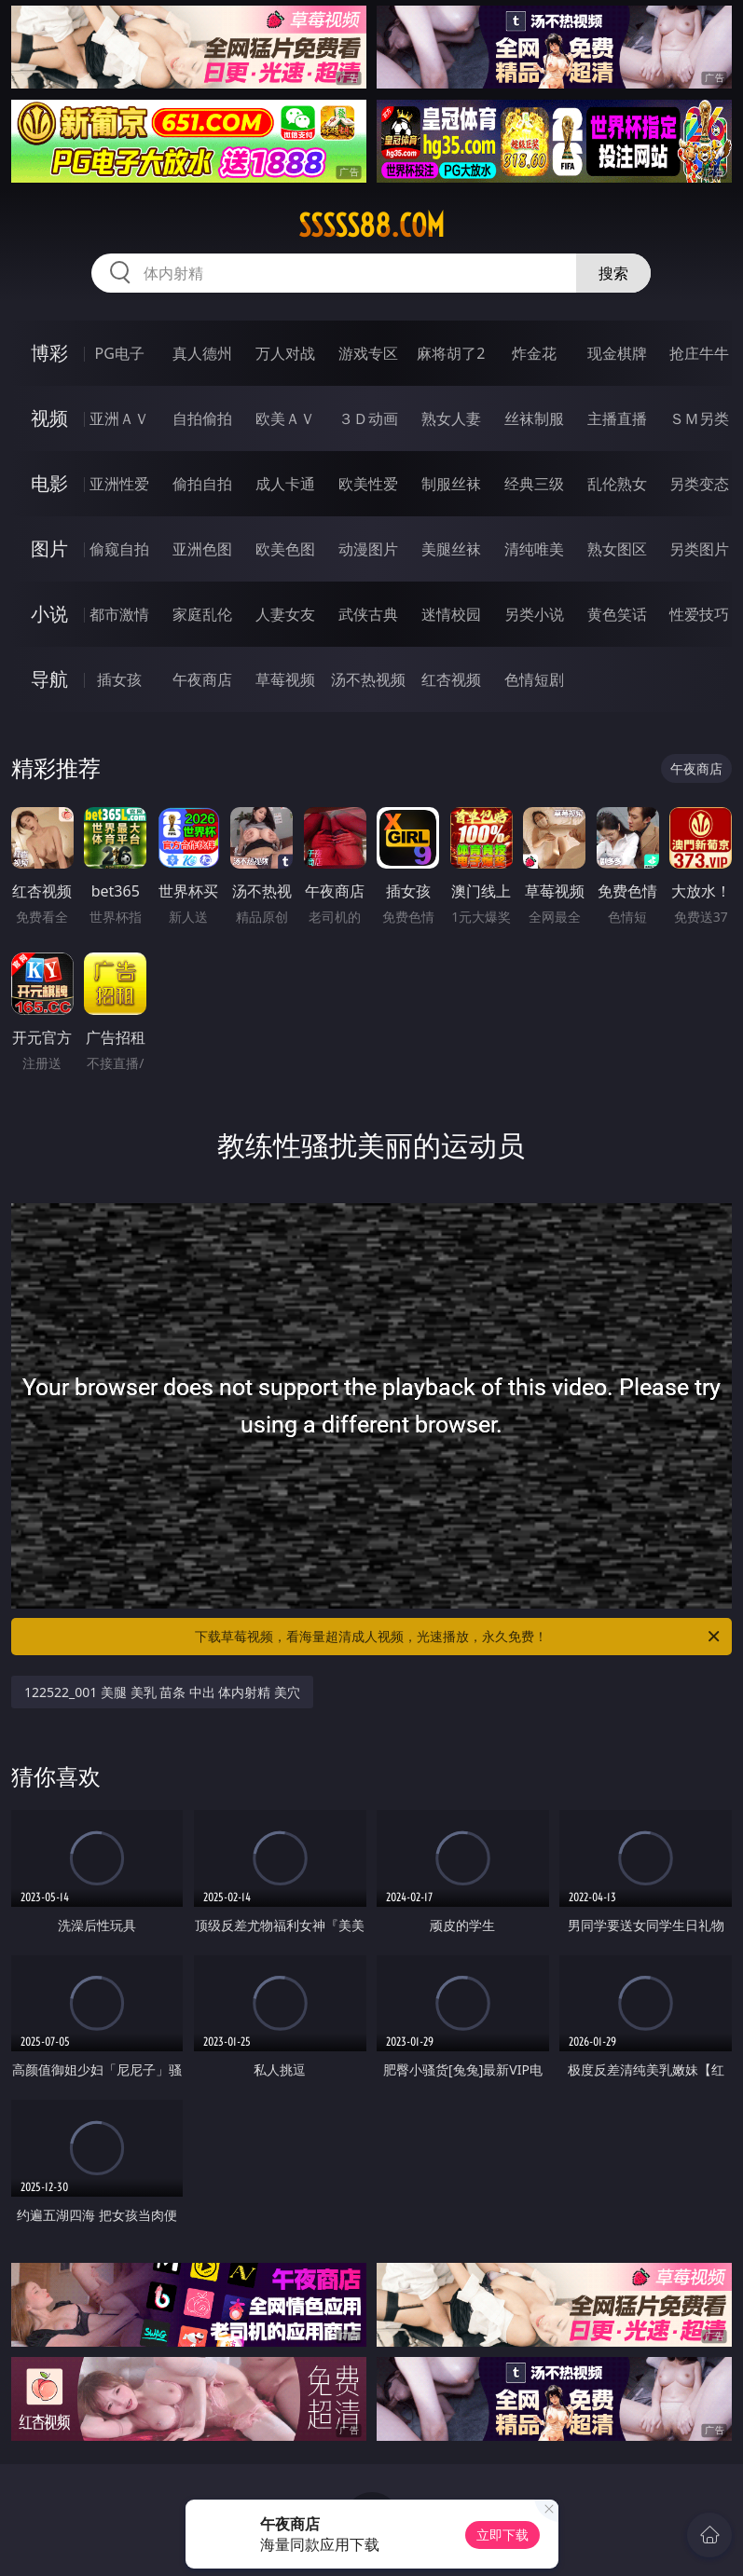 This screenshot has width=743, height=2576. I want to click on 汤不热视频, so click(368, 679).